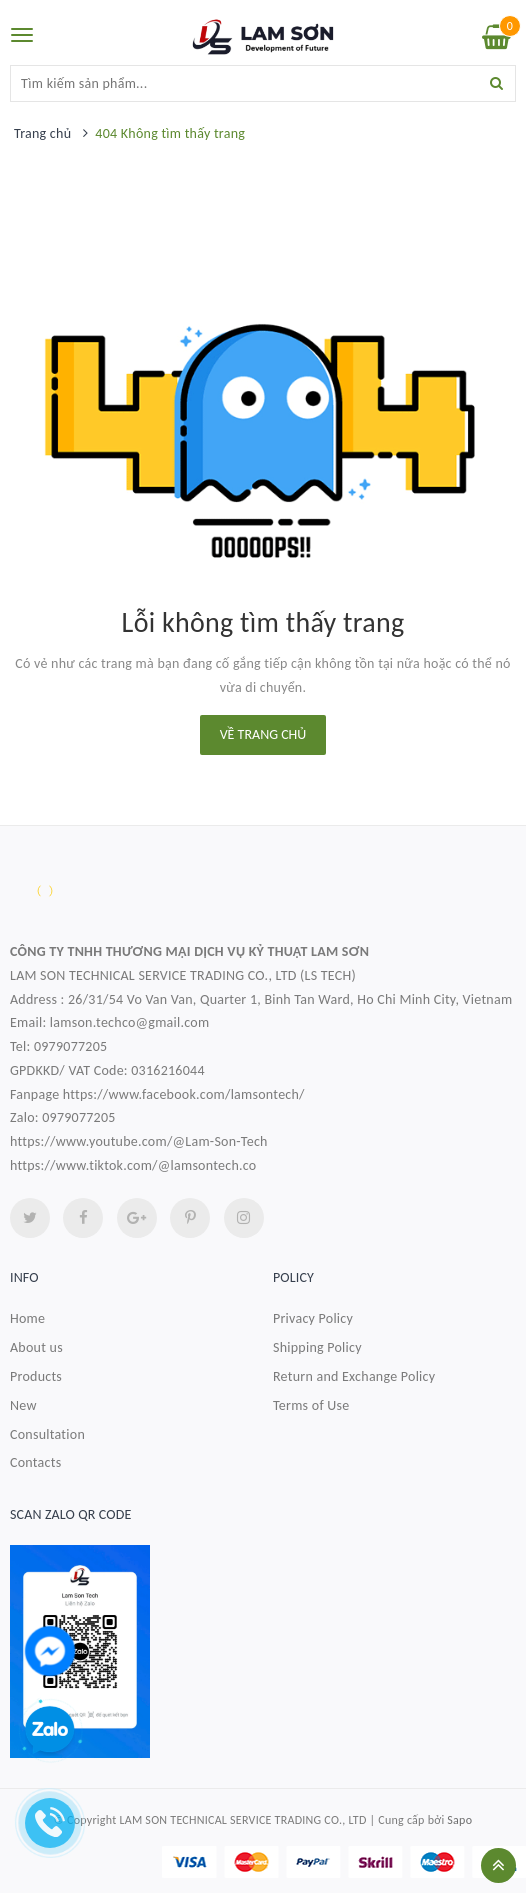 This screenshot has width=526, height=1893. What do you see at coordinates (313, 1318) in the screenshot?
I see `Privacy Policy` at bounding box center [313, 1318].